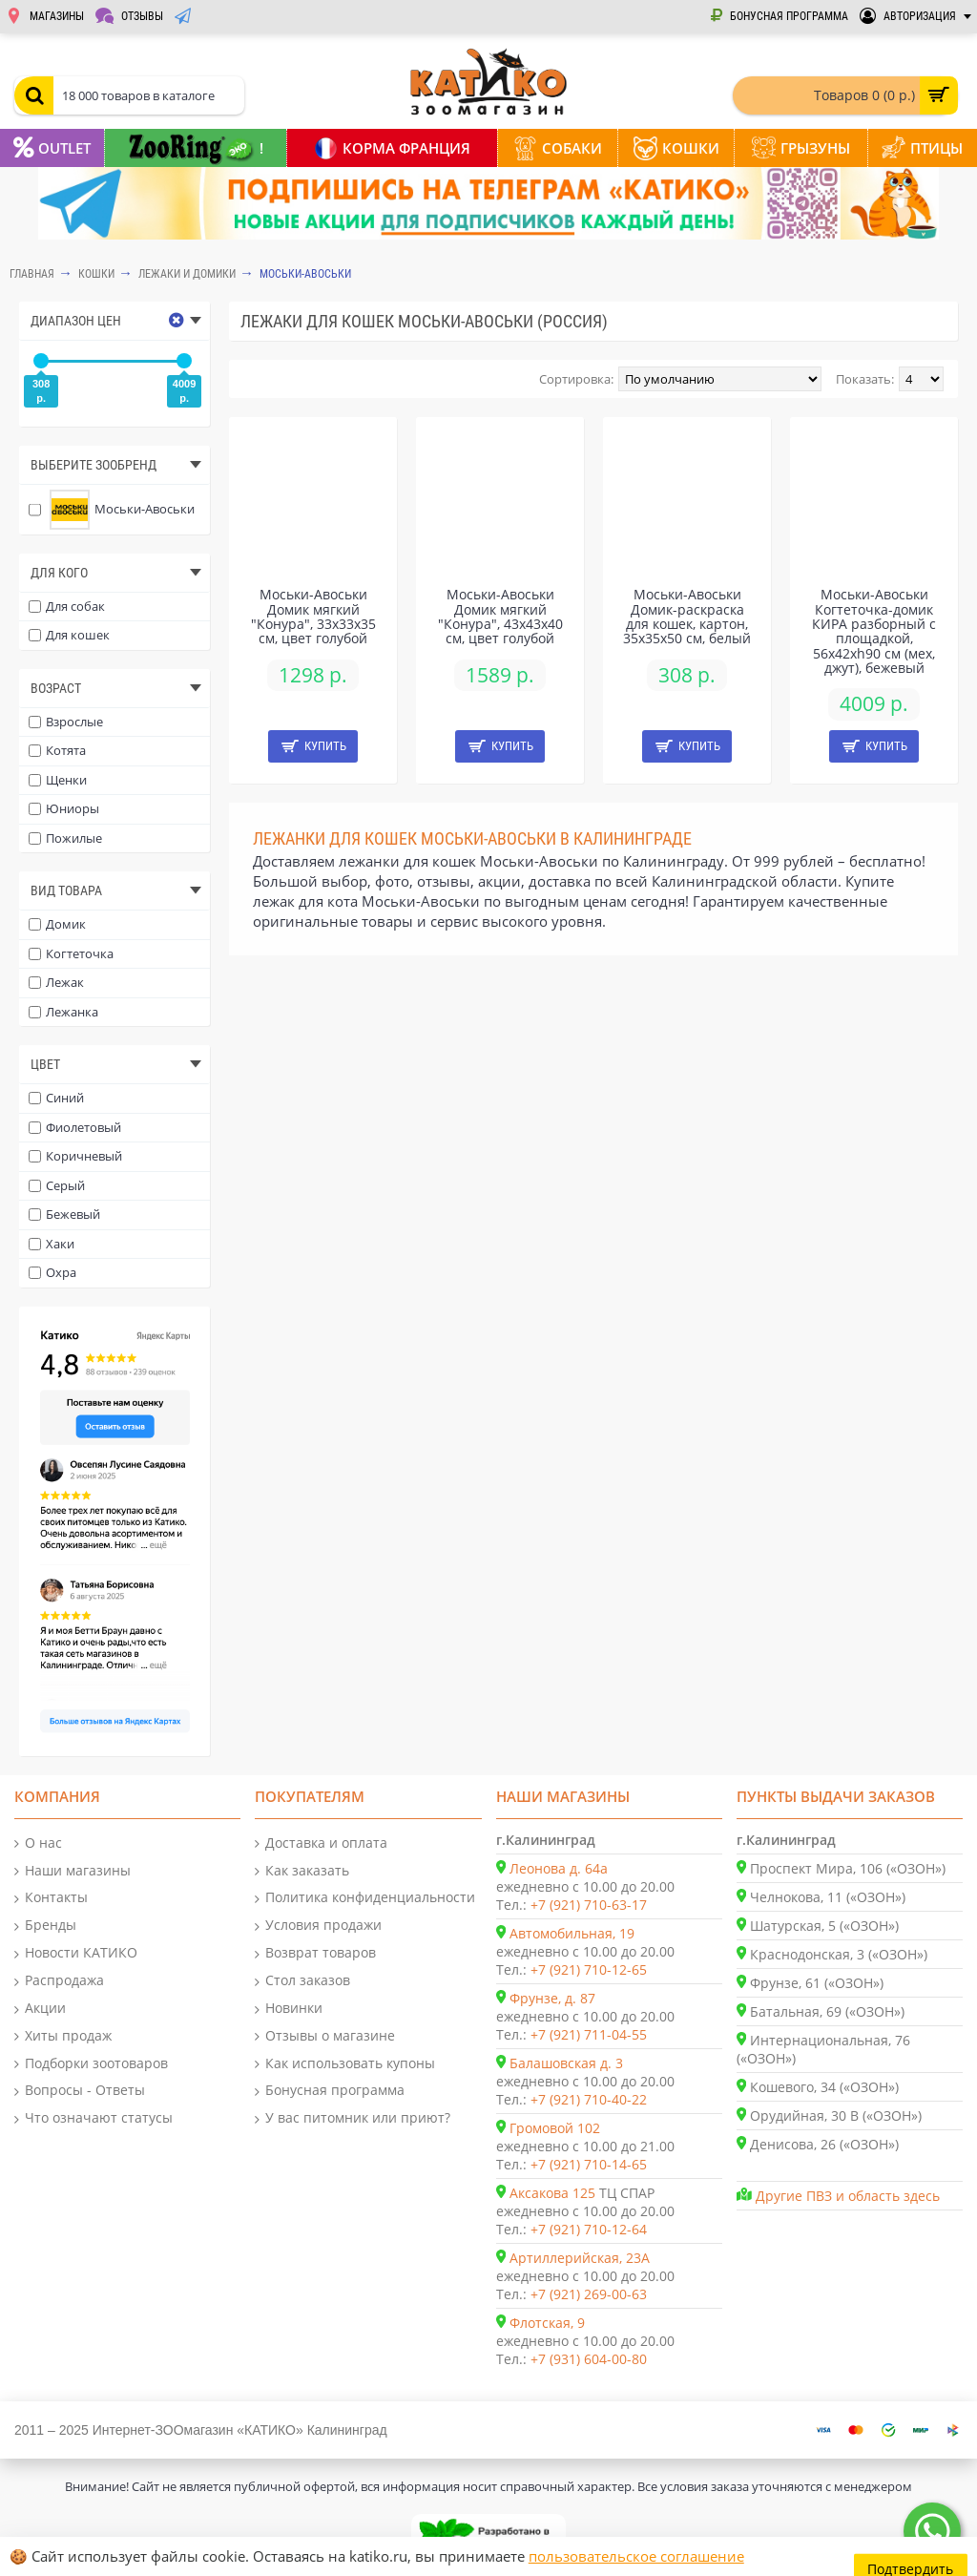 The image size is (977, 2576). Describe the element at coordinates (588, 1969) in the screenshot. I see `+7 (921) 710-12-65` at that location.